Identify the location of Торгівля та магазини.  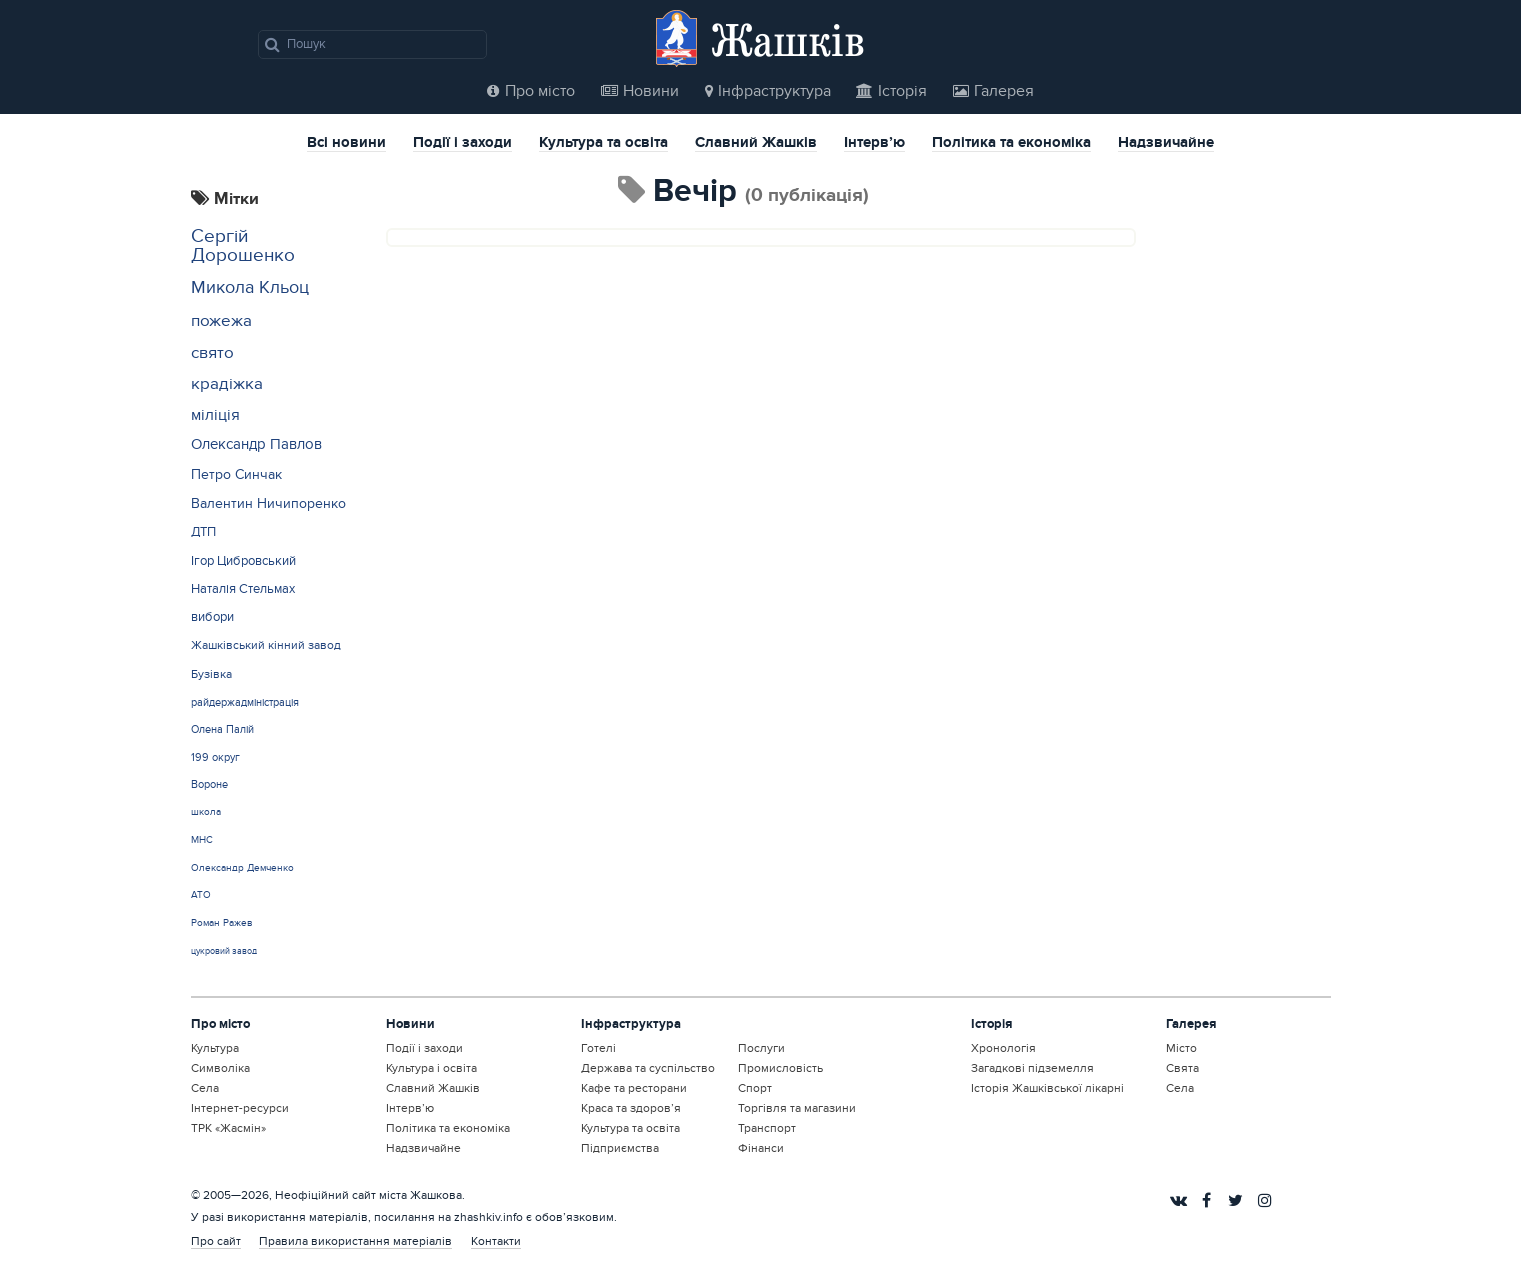
(797, 1108).